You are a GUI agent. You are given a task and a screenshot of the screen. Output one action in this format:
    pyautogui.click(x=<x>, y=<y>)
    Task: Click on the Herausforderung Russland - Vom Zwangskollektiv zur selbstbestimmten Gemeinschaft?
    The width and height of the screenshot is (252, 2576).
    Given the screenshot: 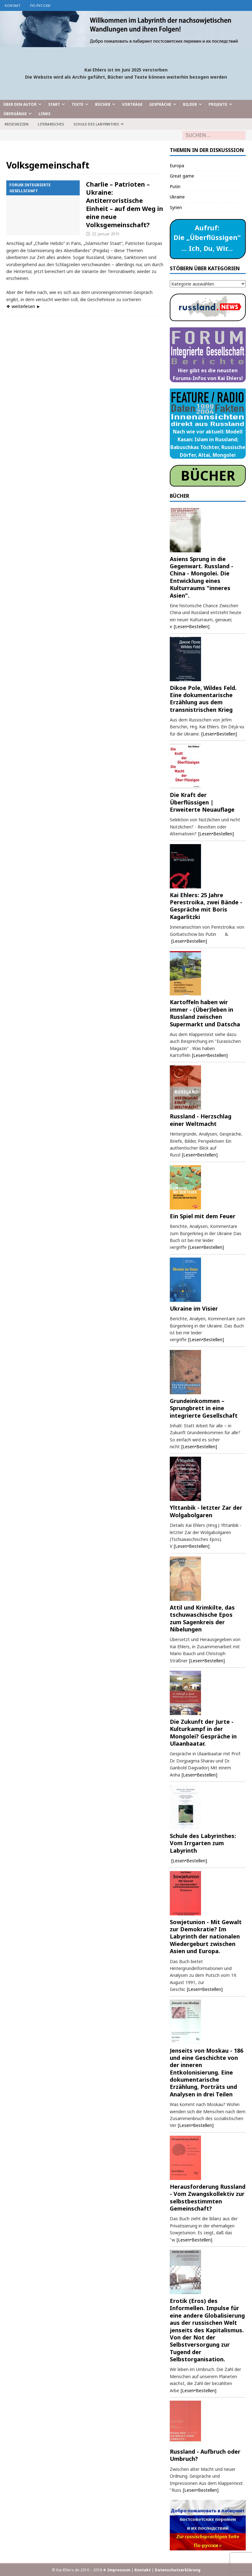 What is the action you would take?
    pyautogui.click(x=207, y=2197)
    